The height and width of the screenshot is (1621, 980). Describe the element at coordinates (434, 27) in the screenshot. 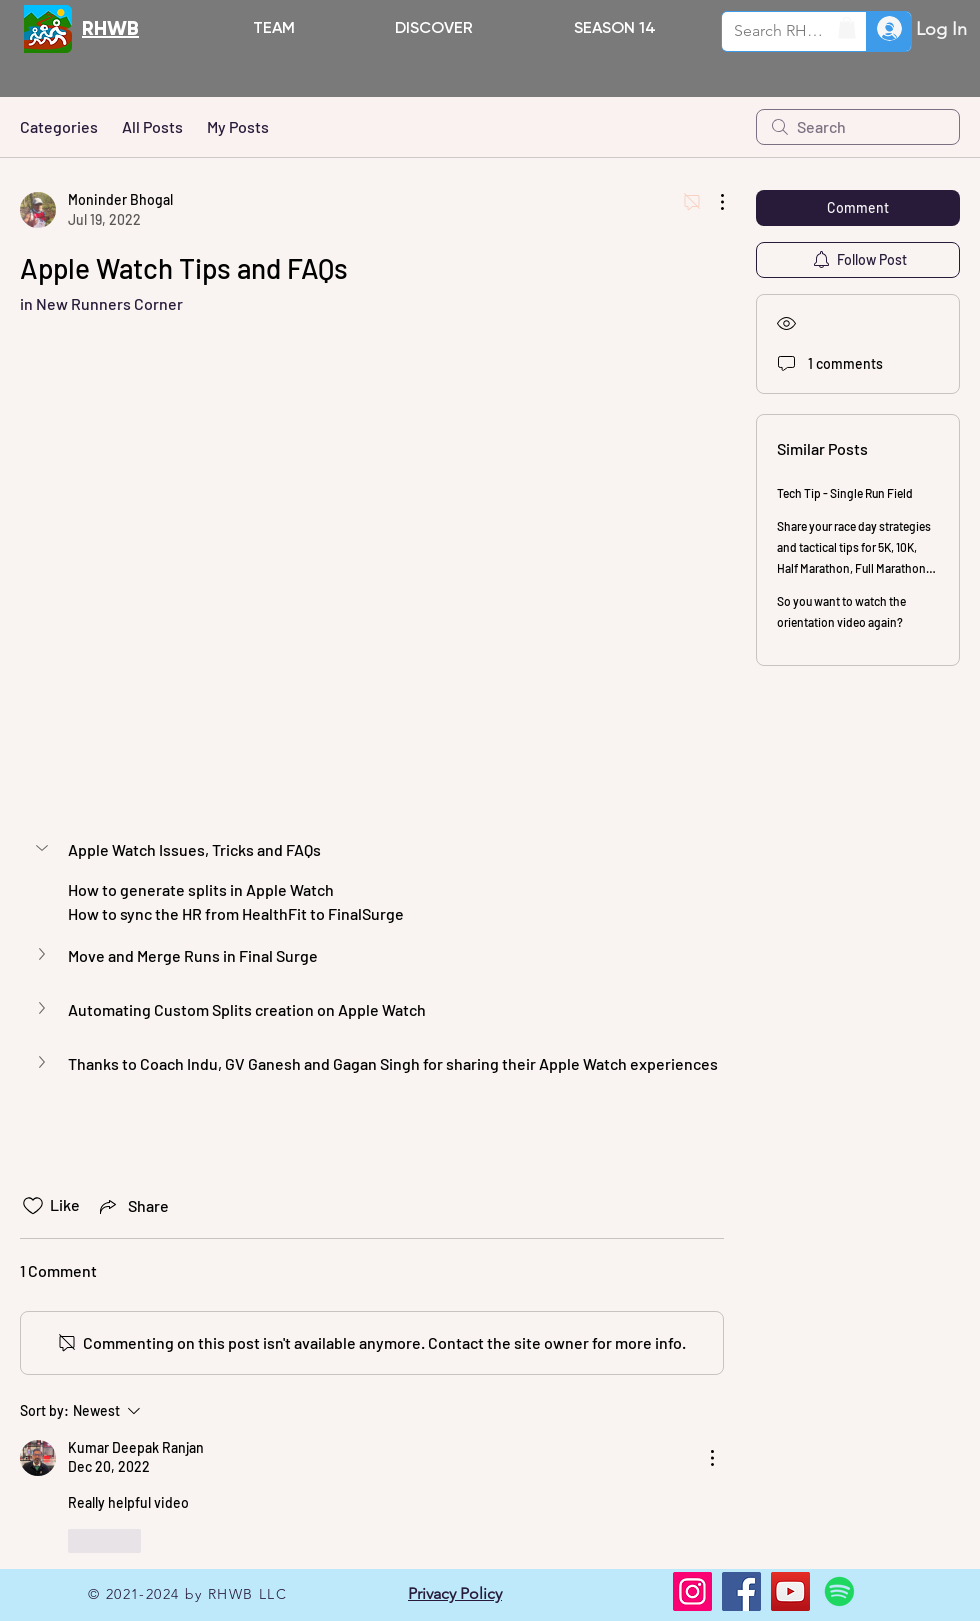

I see `[button]` at that location.